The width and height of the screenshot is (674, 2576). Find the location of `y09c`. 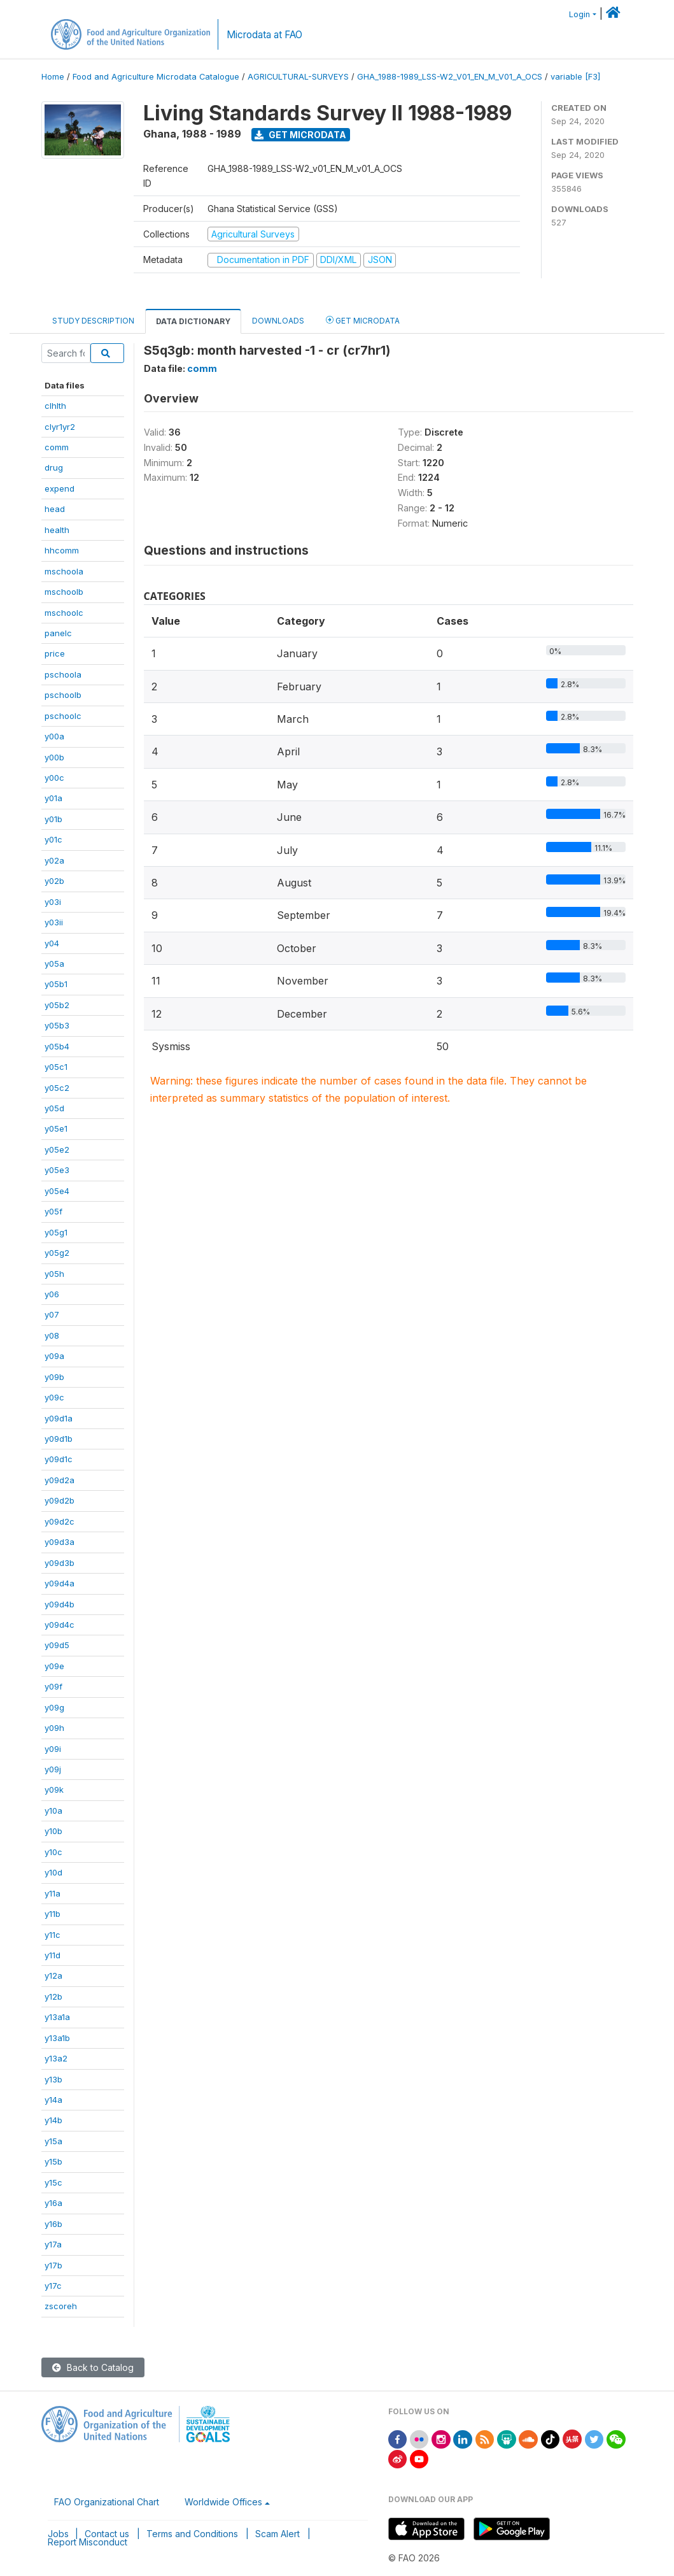

y09c is located at coordinates (54, 1397).